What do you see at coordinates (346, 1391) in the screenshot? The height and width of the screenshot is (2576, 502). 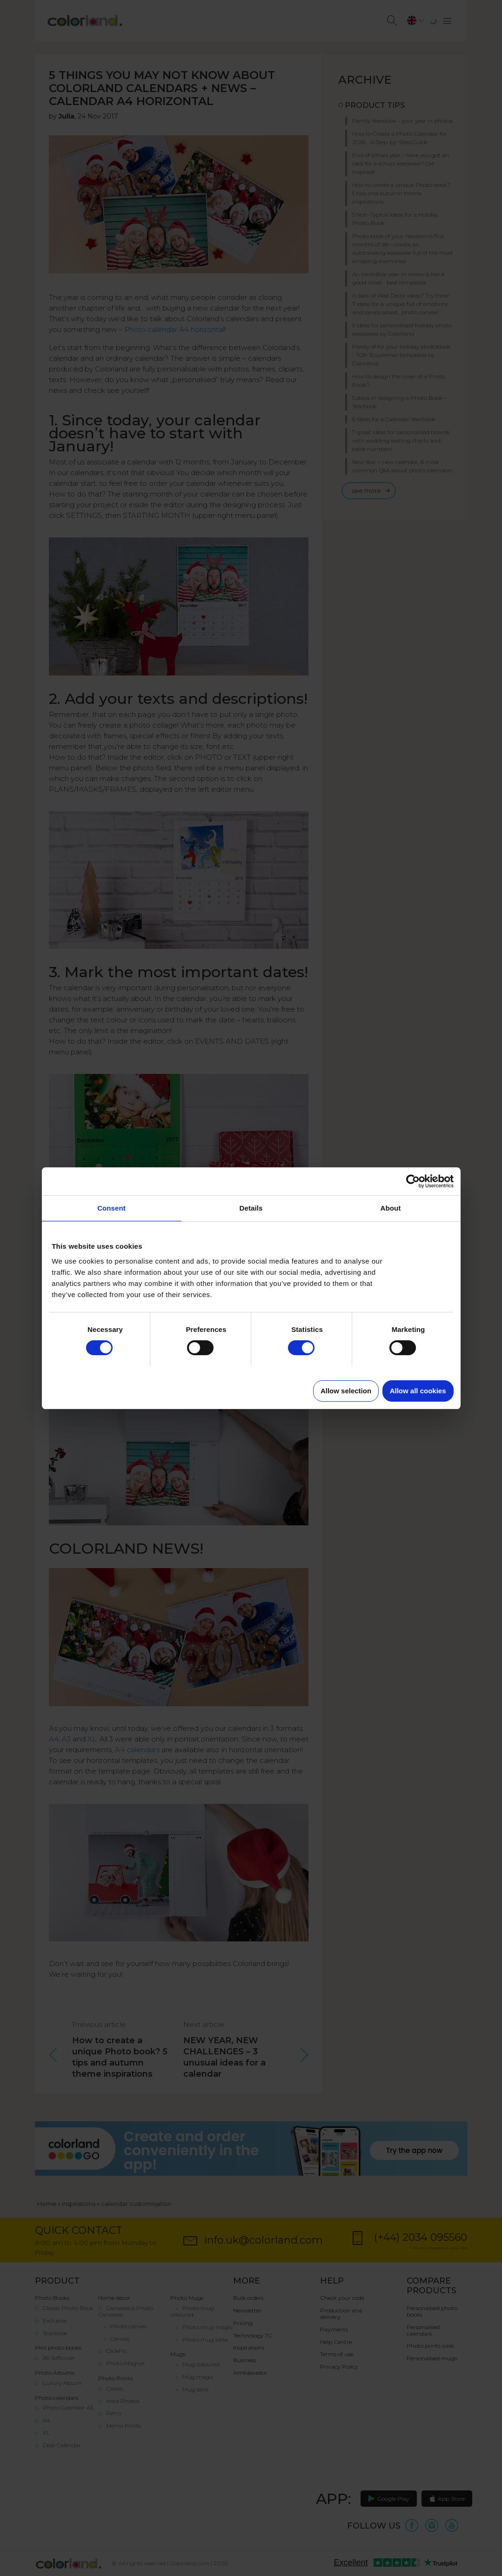 I see `Allow selection` at bounding box center [346, 1391].